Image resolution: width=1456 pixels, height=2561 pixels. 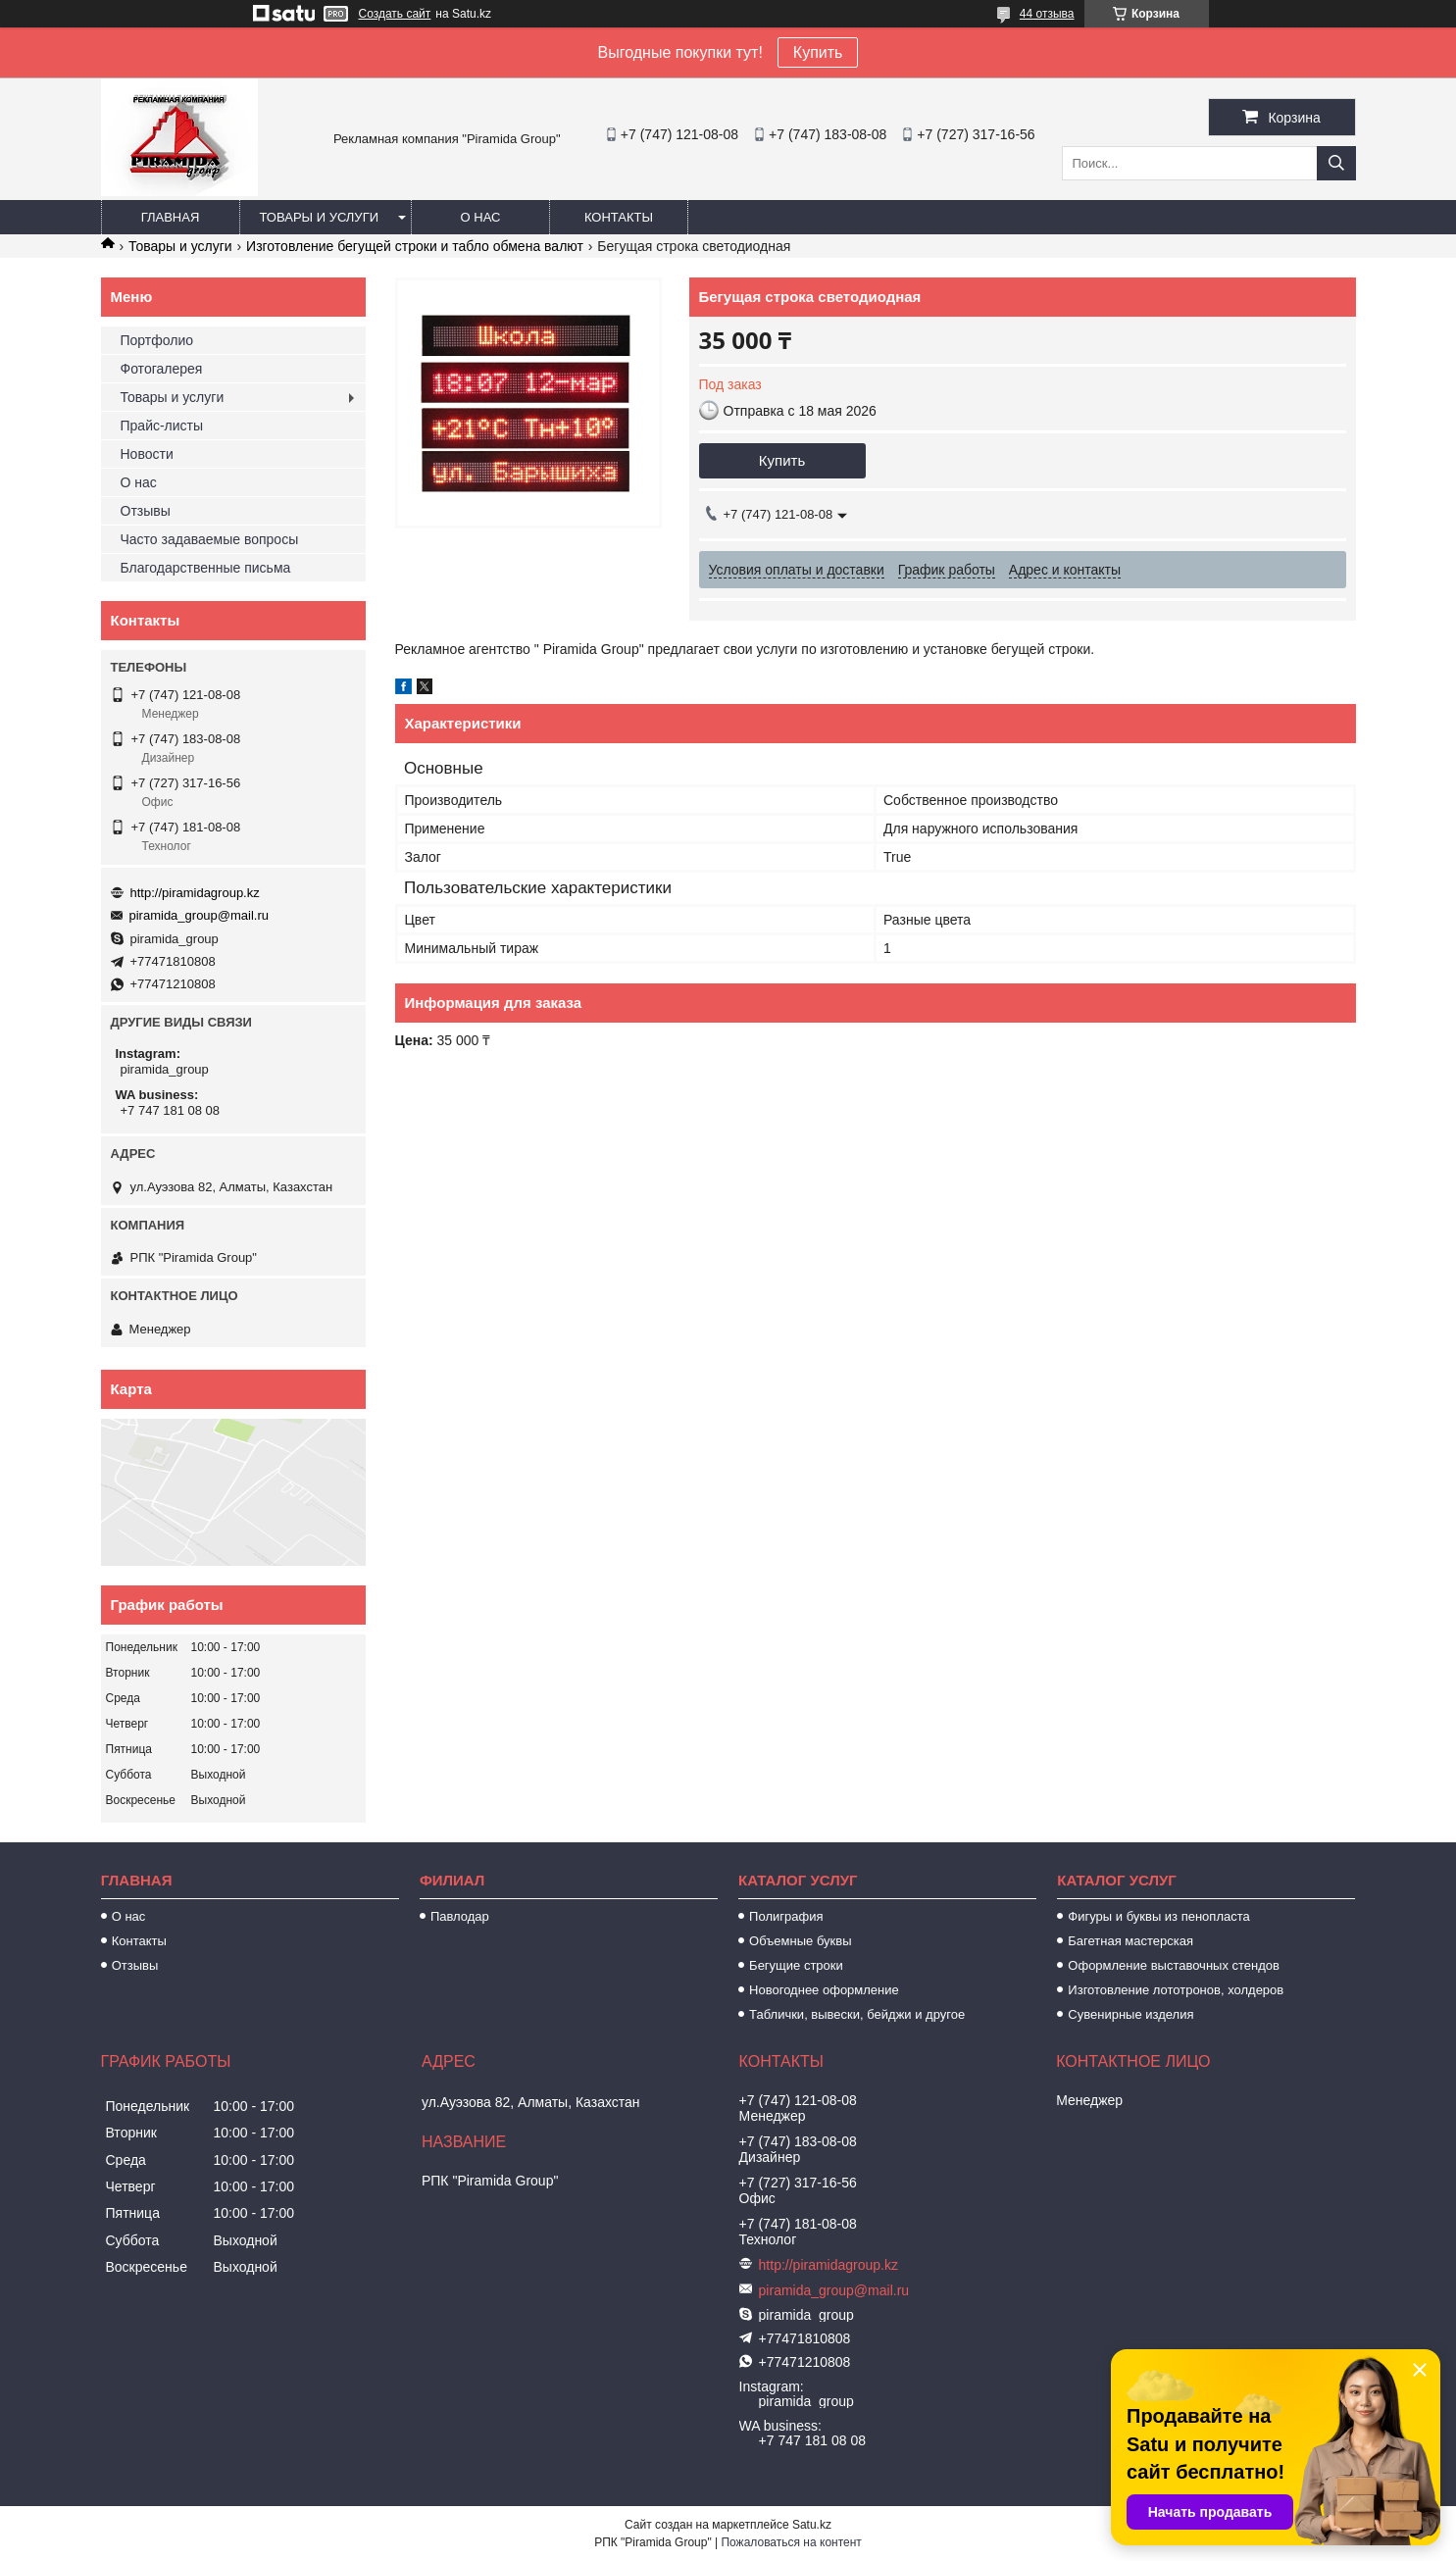 What do you see at coordinates (800, 1940) in the screenshot?
I see `Объемные буквы` at bounding box center [800, 1940].